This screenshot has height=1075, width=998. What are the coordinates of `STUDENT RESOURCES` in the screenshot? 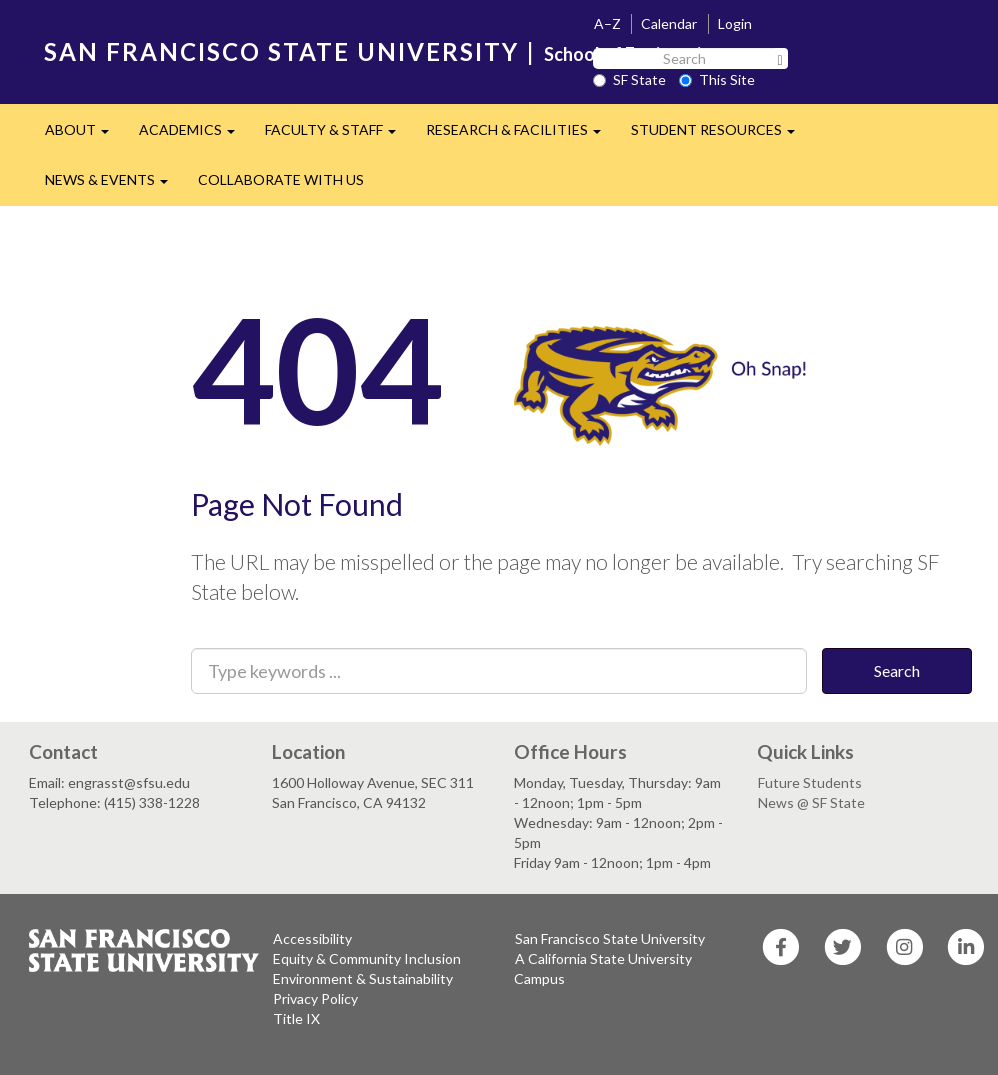 It's located at (720, 135).